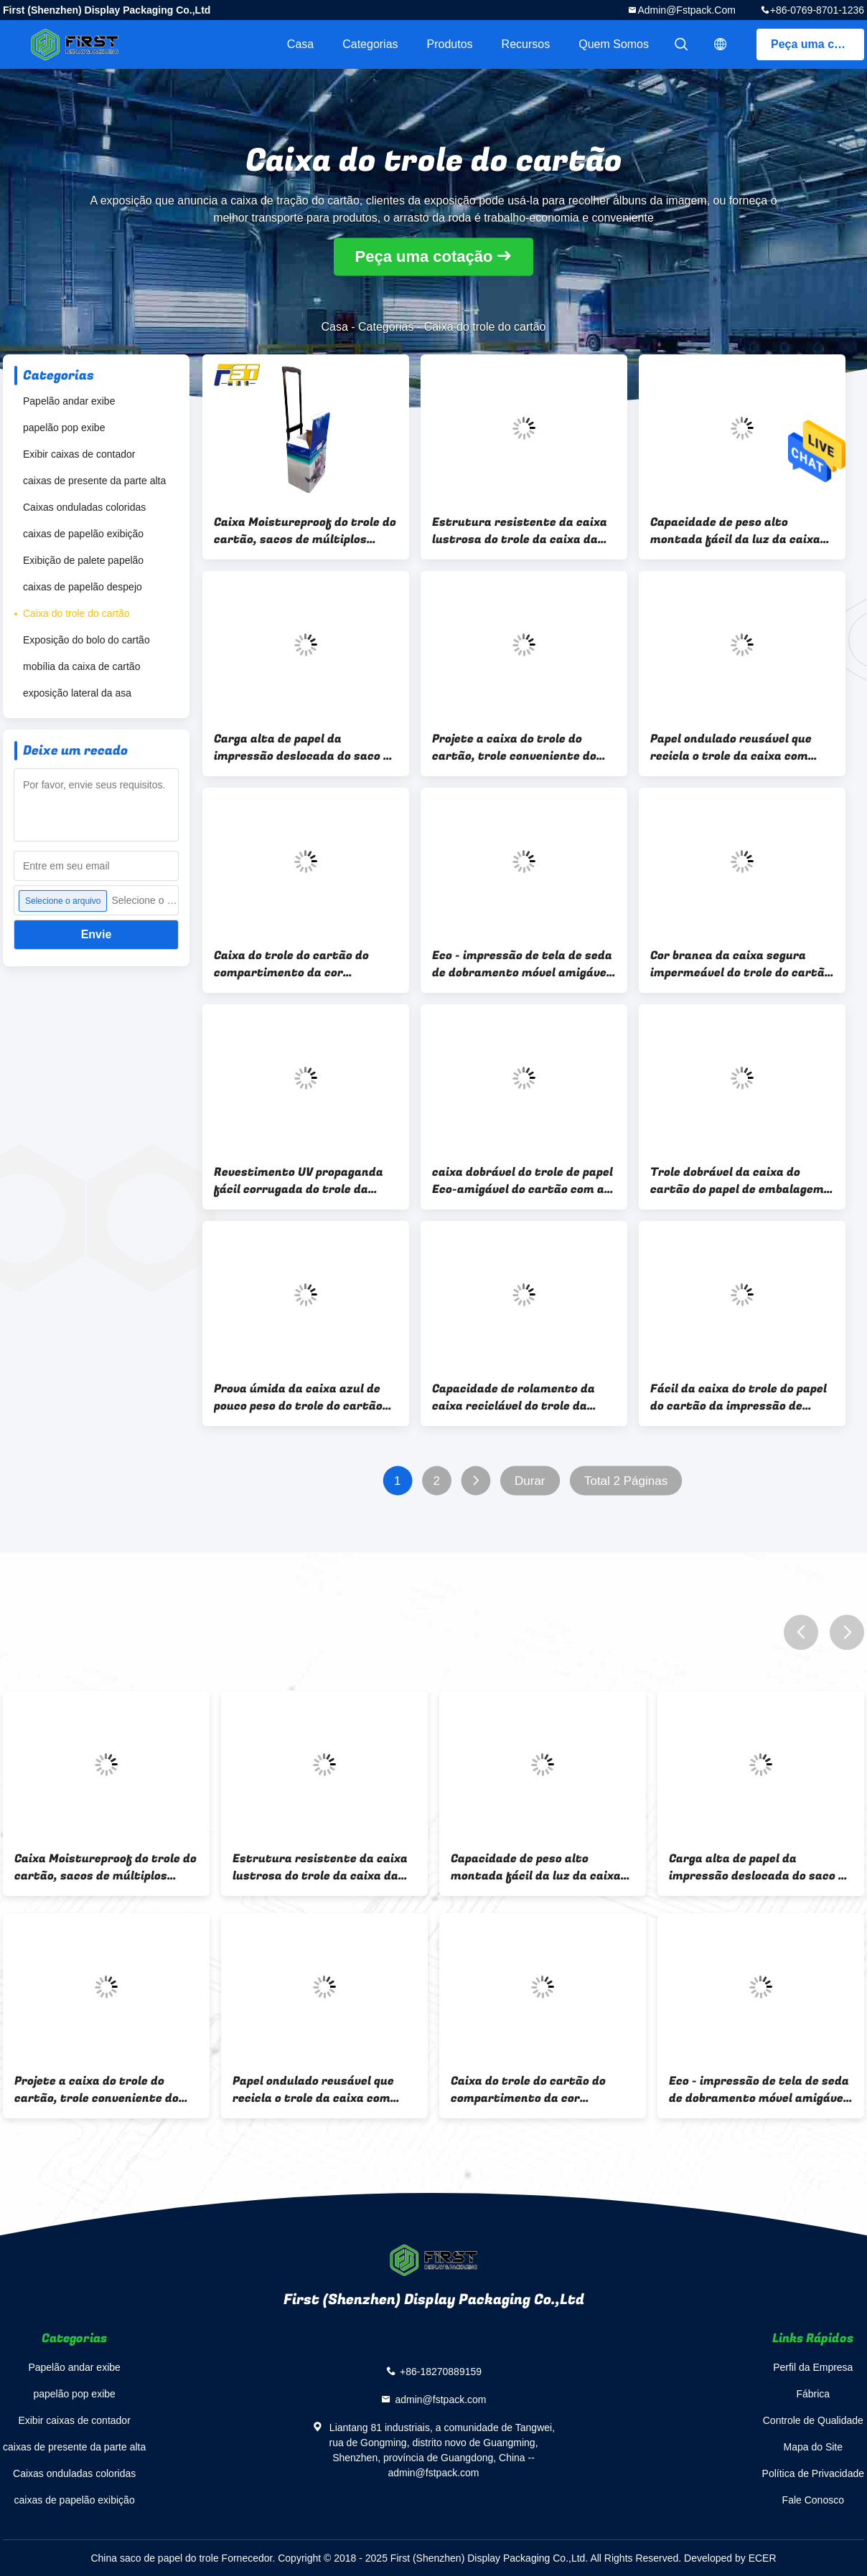 This screenshot has width=867, height=2576. Describe the element at coordinates (514, 747) in the screenshot. I see `Projete a caixa do trole do cartão, trole conveniente do cartão do móvel com rodas` at that location.